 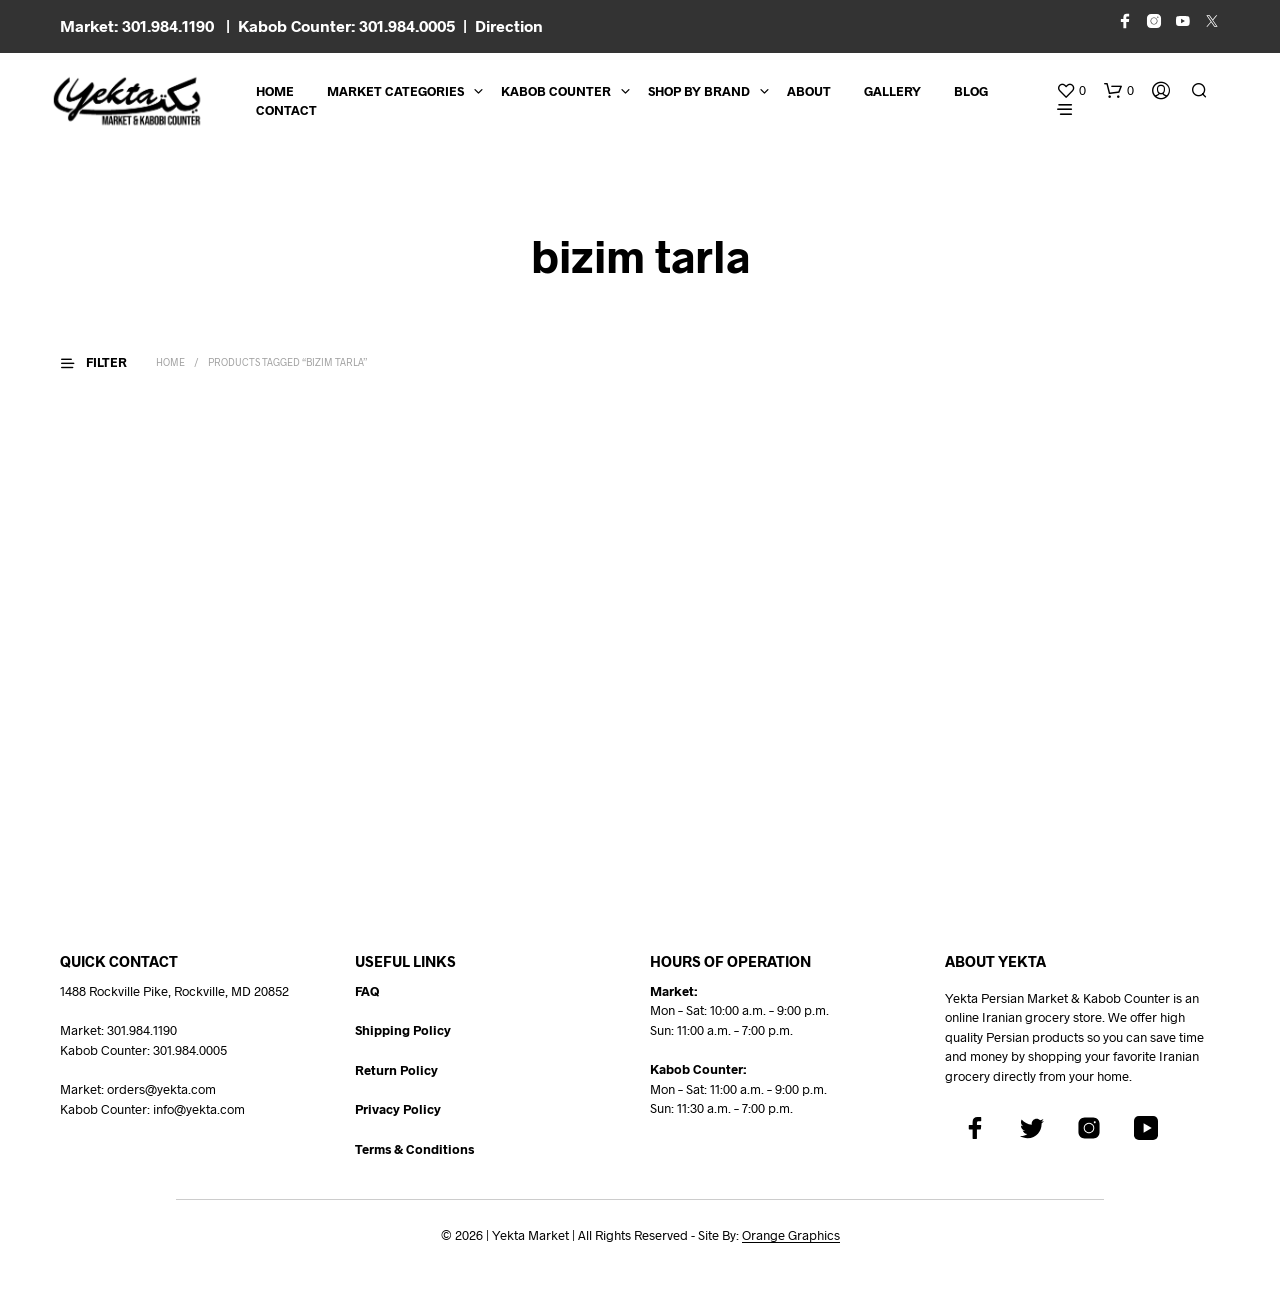 What do you see at coordinates (556, 91) in the screenshot?
I see `Kabob Counter` at bounding box center [556, 91].